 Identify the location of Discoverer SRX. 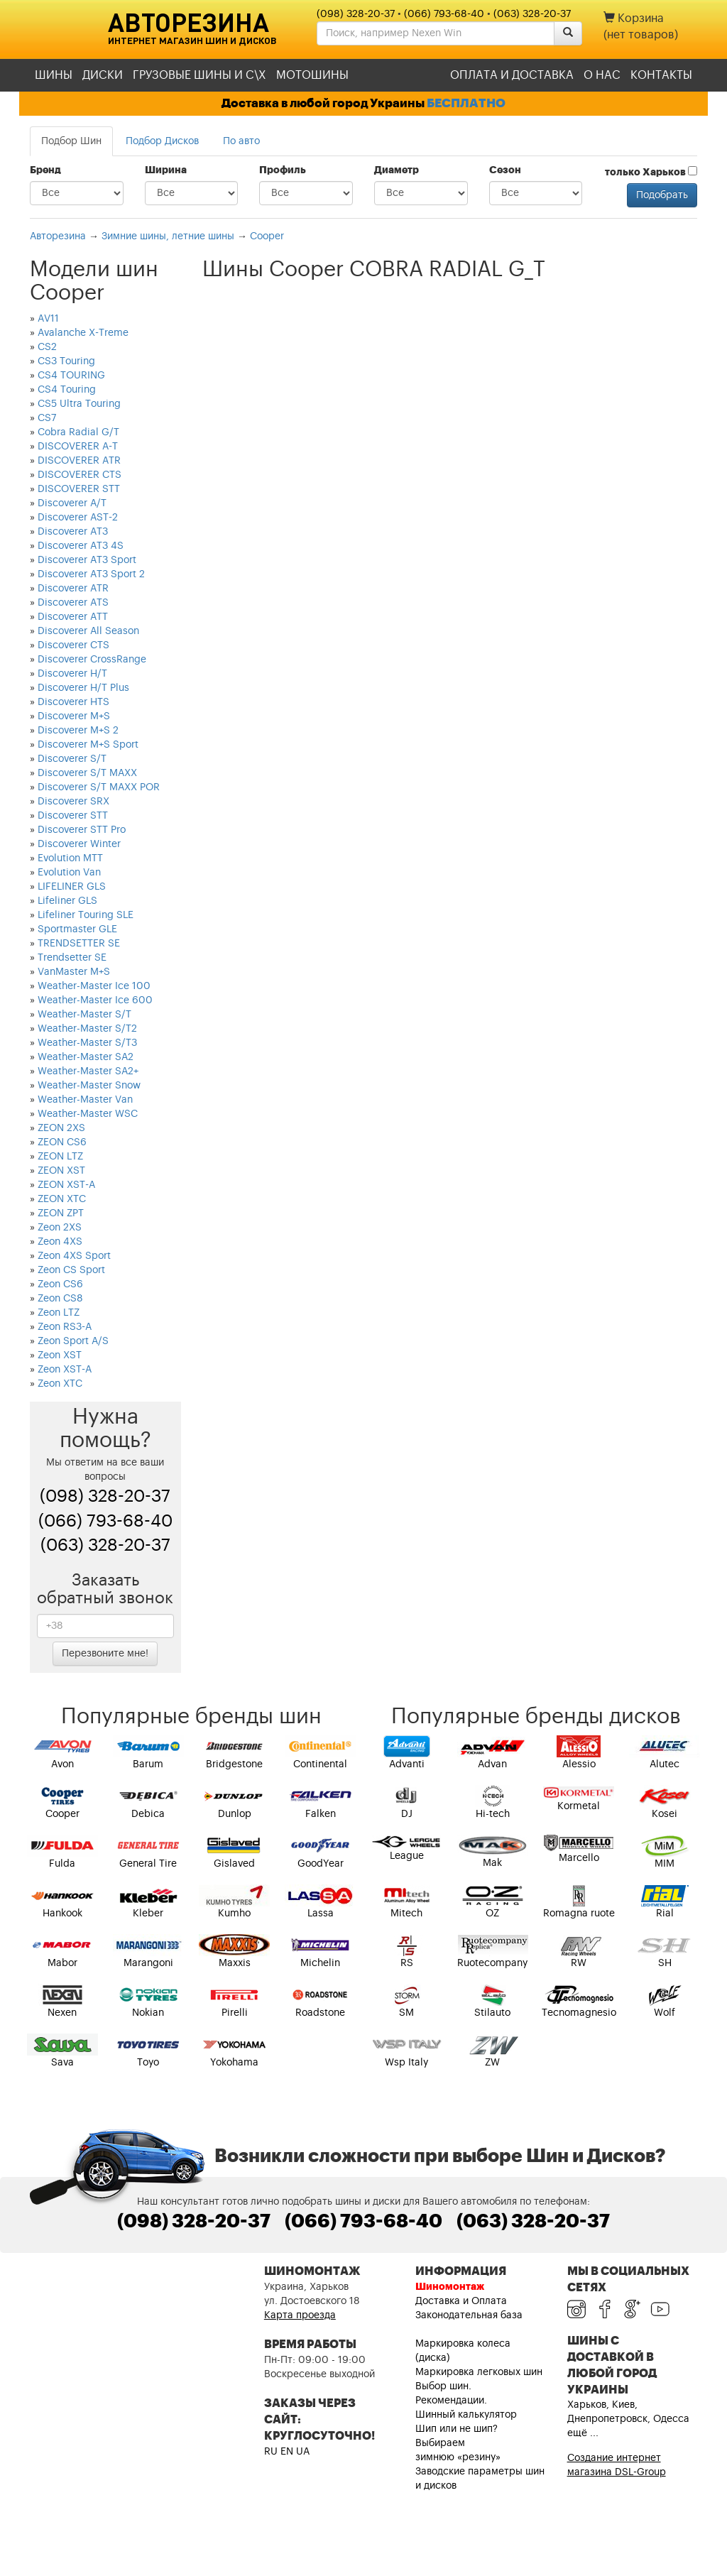
(73, 802).